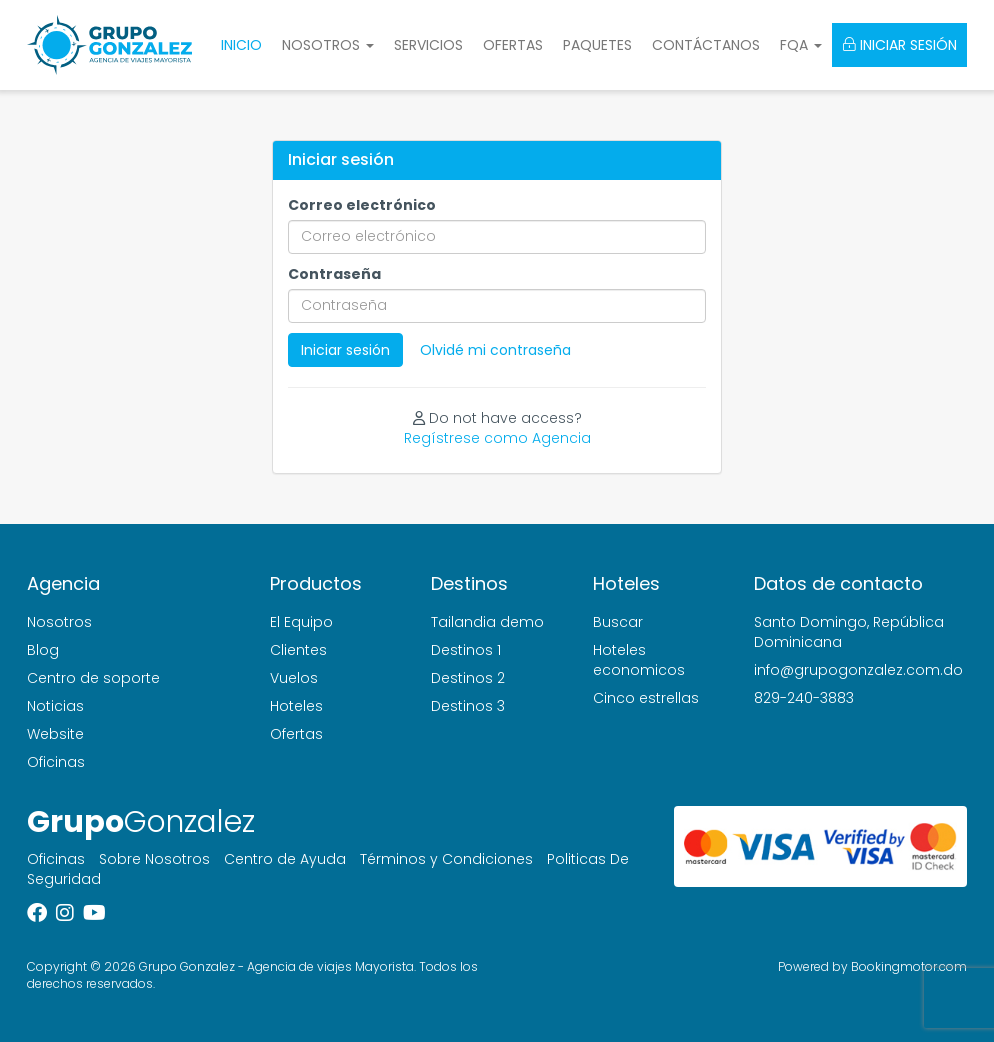 Image resolution: width=994 pixels, height=1042 pixels. I want to click on Contáctanos, so click(706, 45).